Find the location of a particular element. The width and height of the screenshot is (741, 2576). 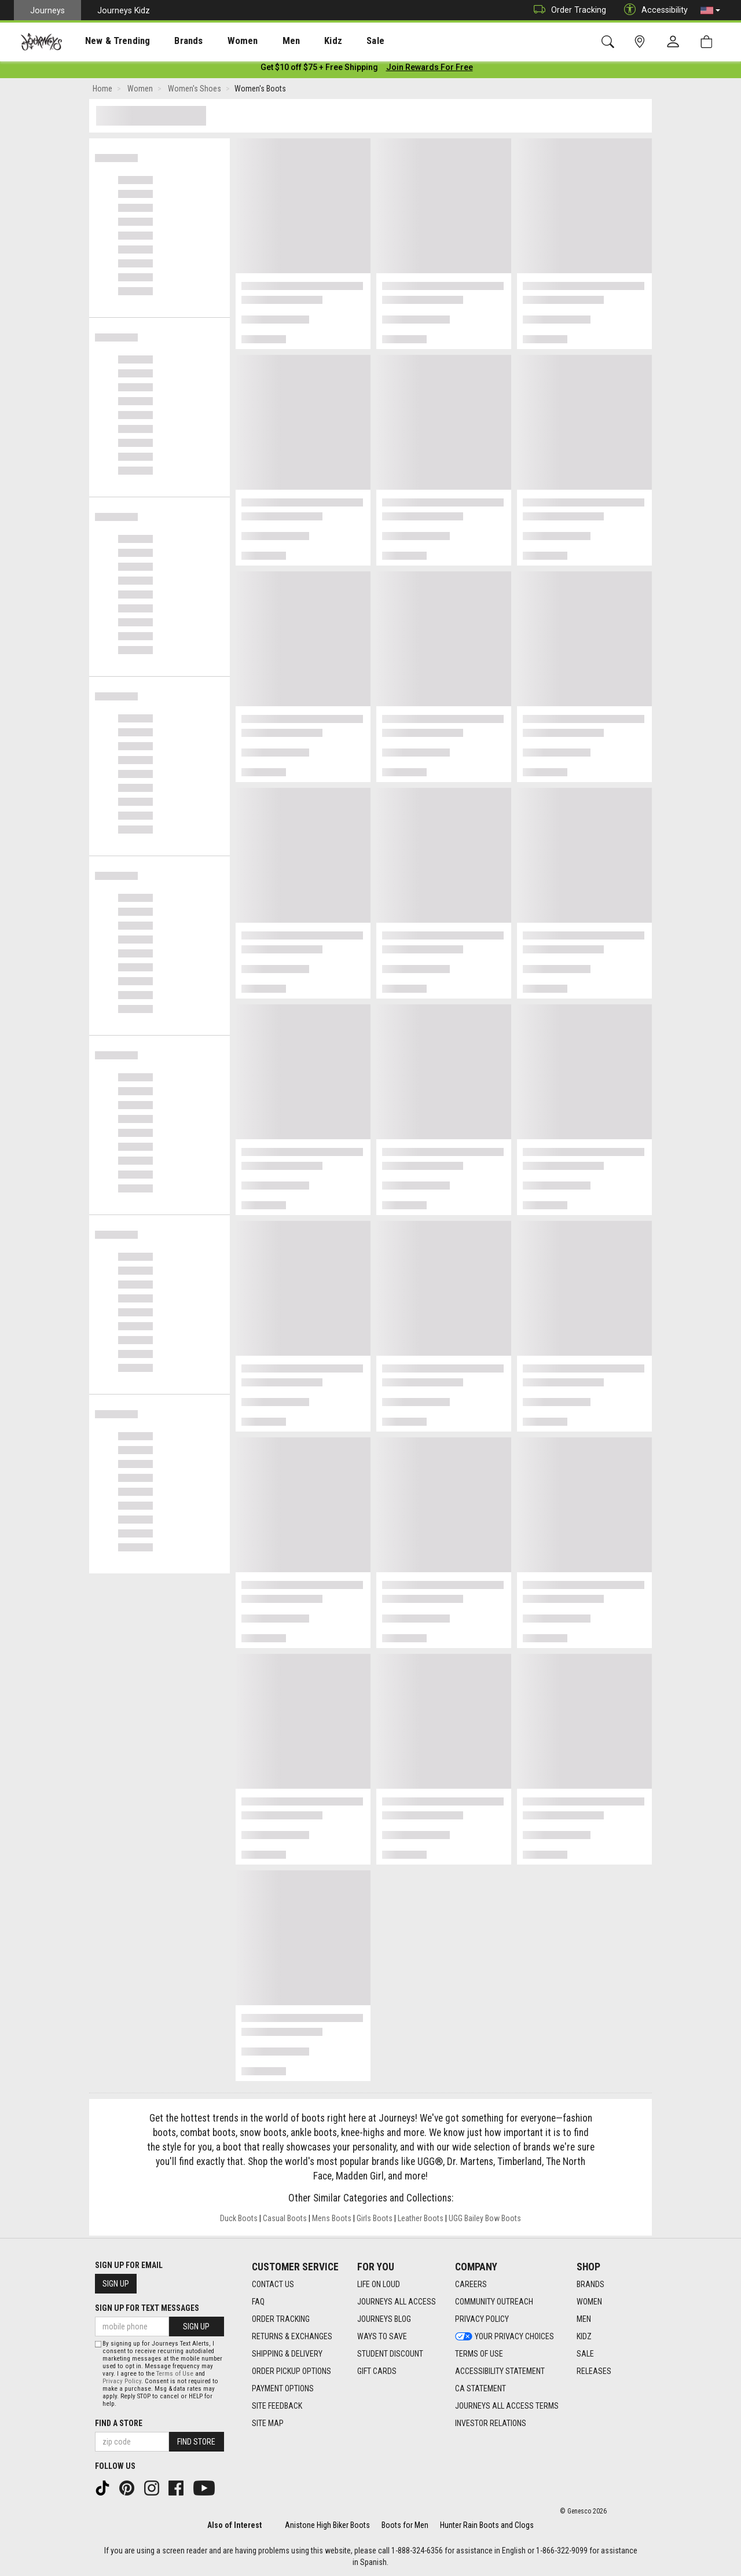

Kidz [menuitem] is located at coordinates (298, 41).